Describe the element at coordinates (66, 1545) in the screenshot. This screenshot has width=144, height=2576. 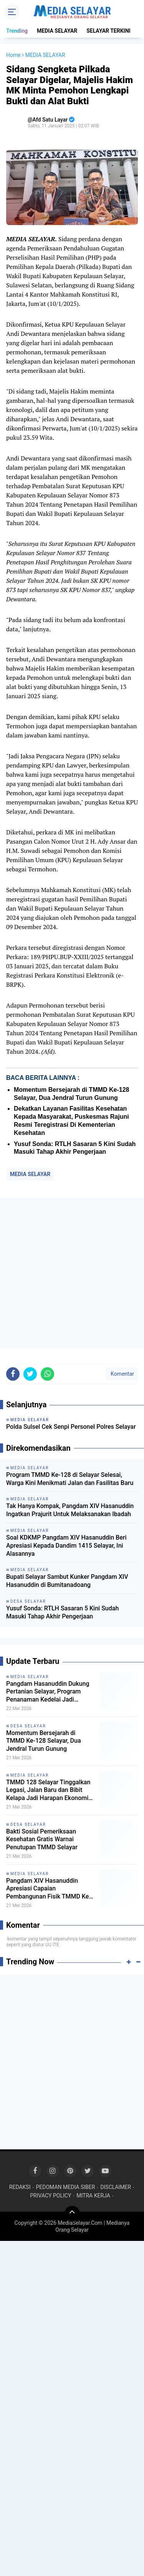
I see `Soal KDKMP Pangdam XIV Hasanuddin Beri Apresiasi Kepada Dandim 1415 Selayar, Ini Alasannya` at that location.